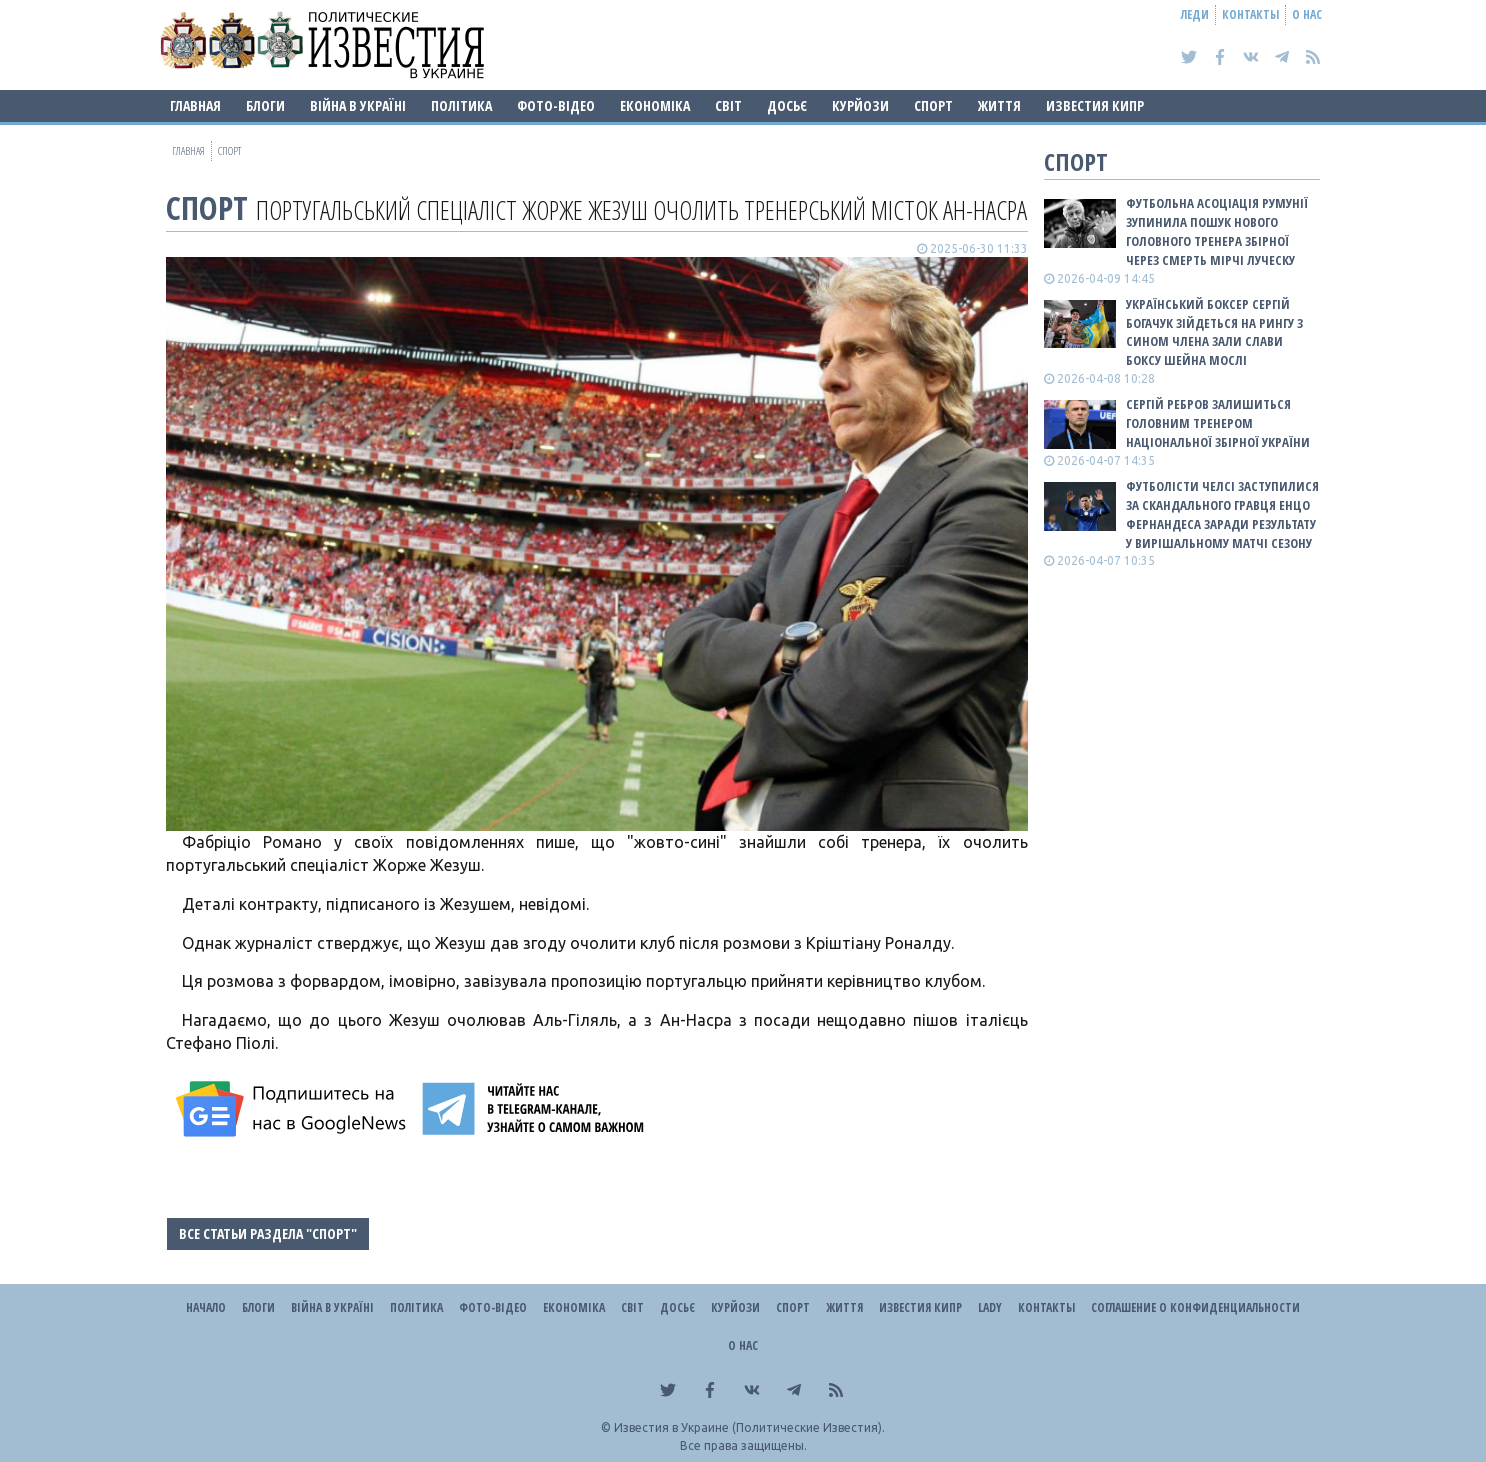 The height and width of the screenshot is (1462, 1486). Describe the element at coordinates (556, 105) in the screenshot. I see `Фото-відео` at that location.